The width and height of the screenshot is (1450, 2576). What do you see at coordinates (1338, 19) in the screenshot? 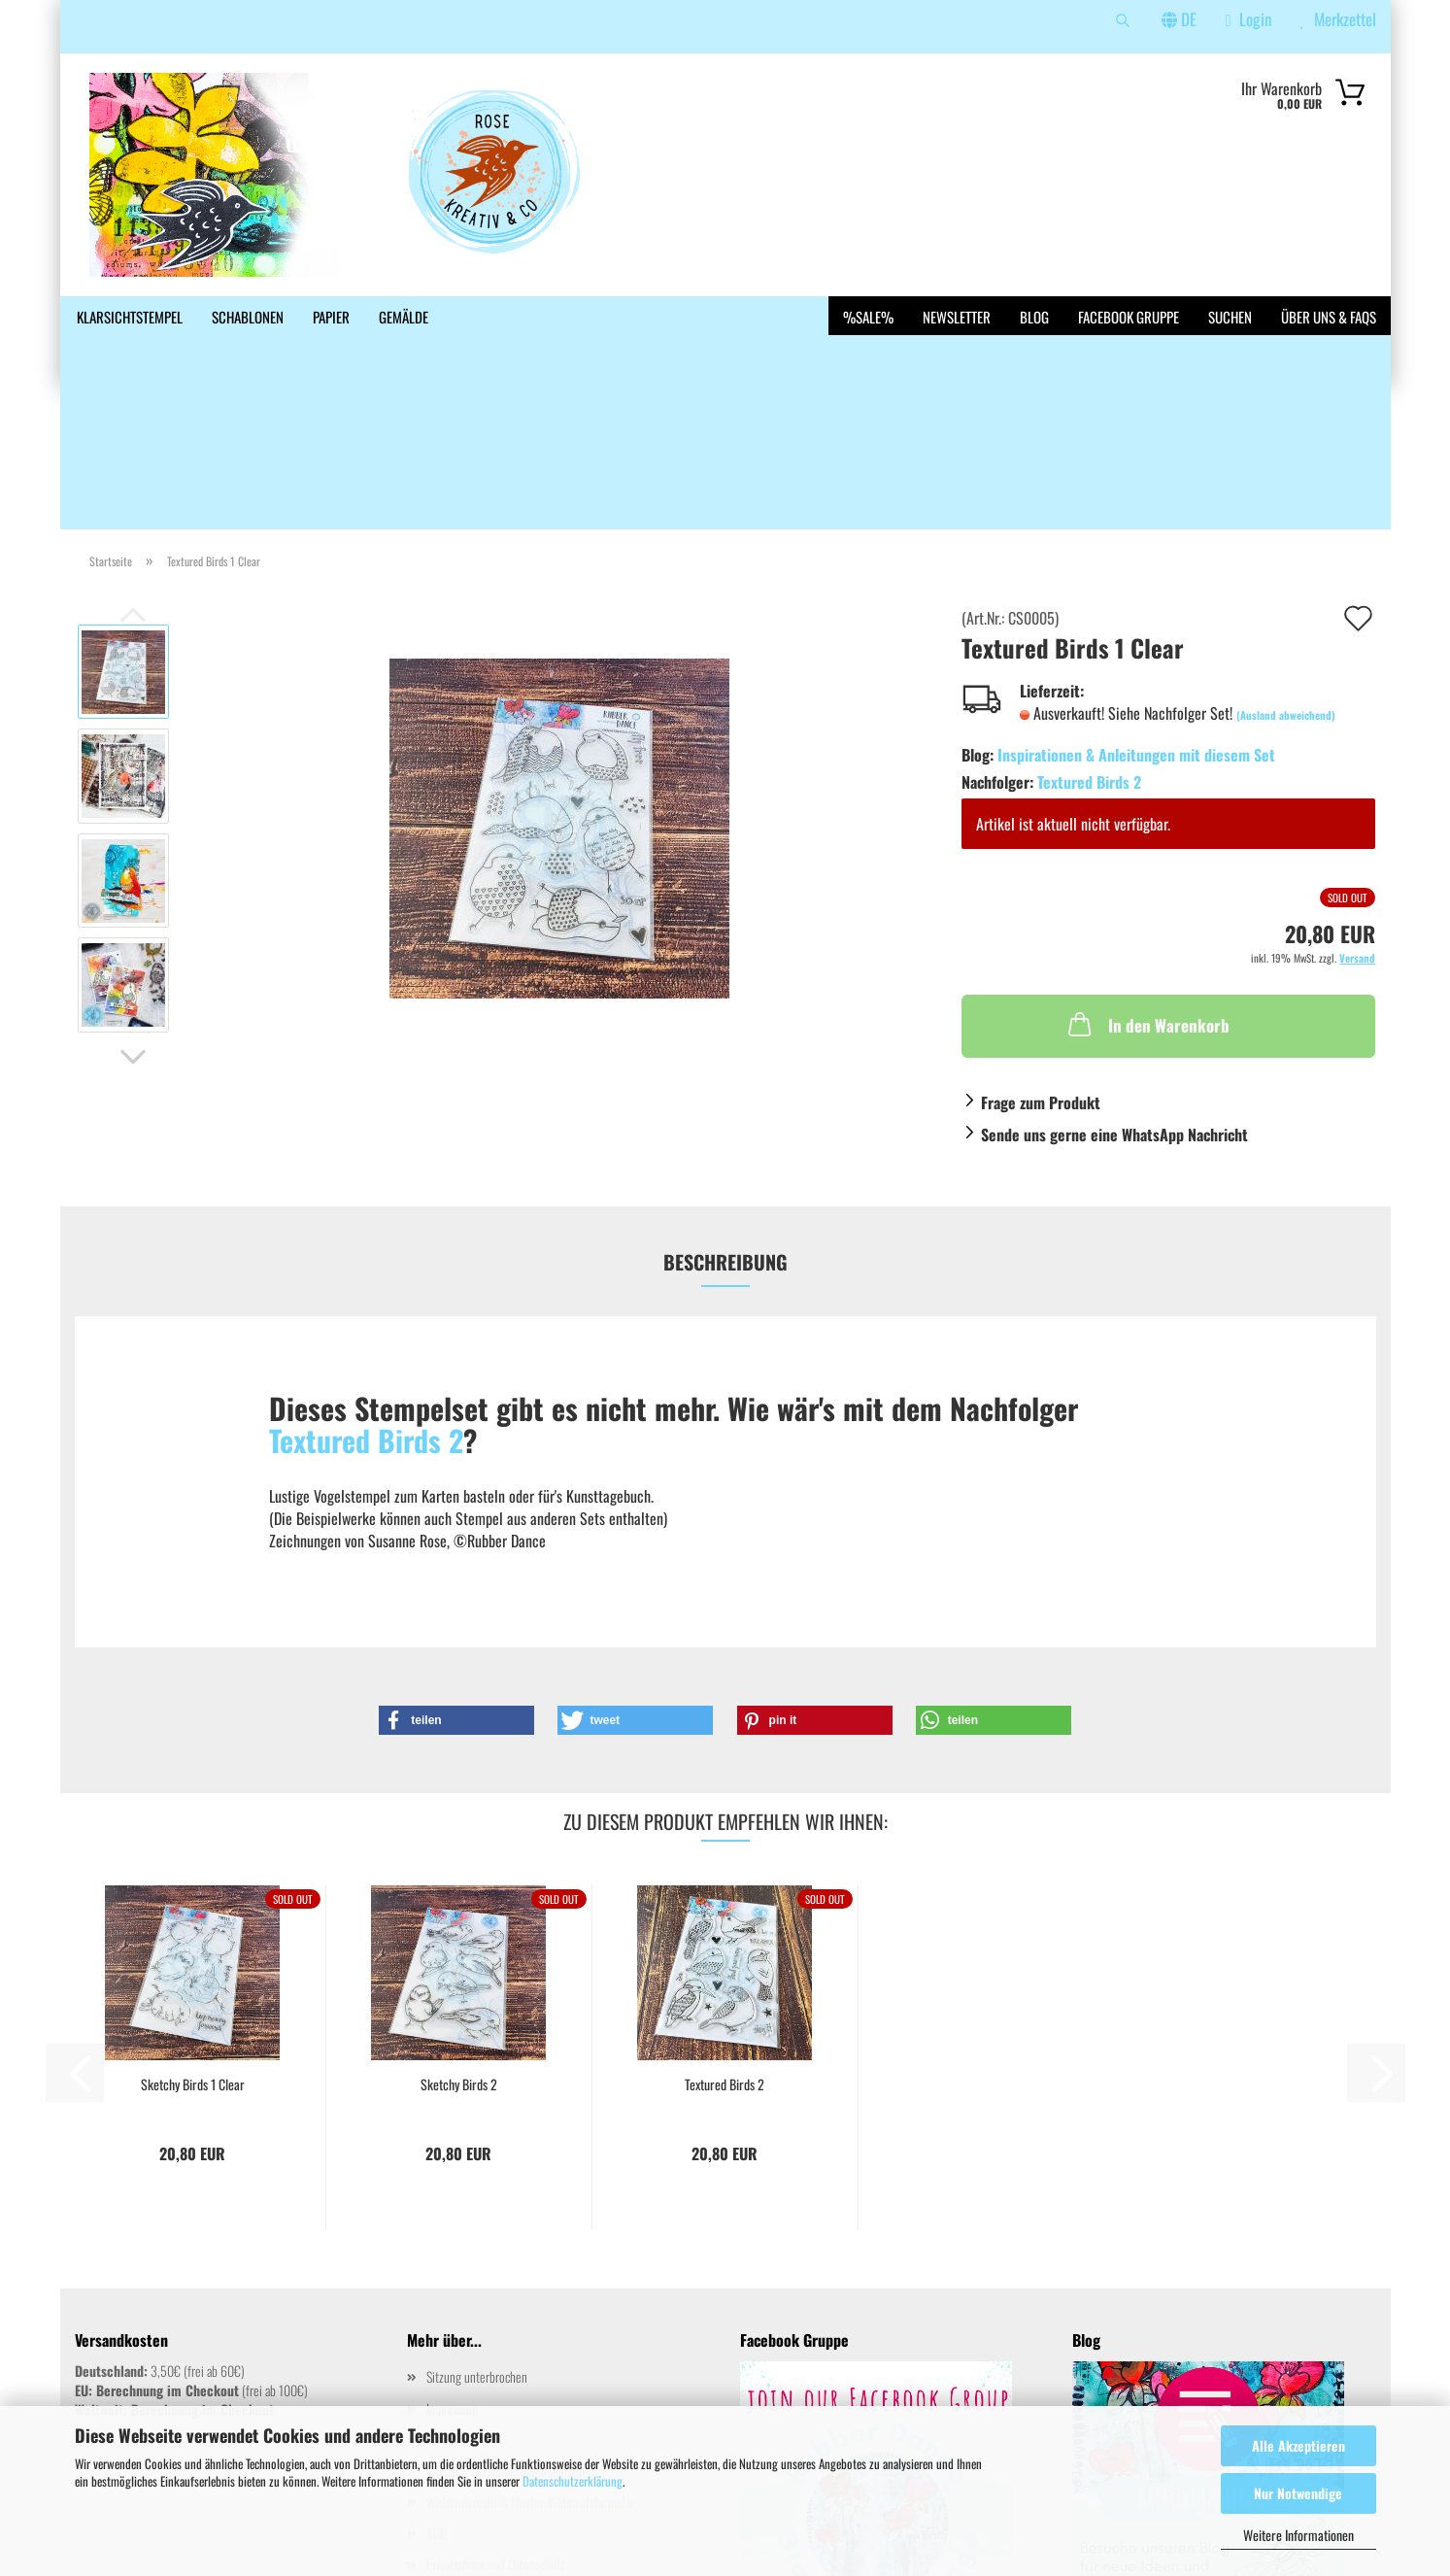
I see `Merkzettel` at bounding box center [1338, 19].